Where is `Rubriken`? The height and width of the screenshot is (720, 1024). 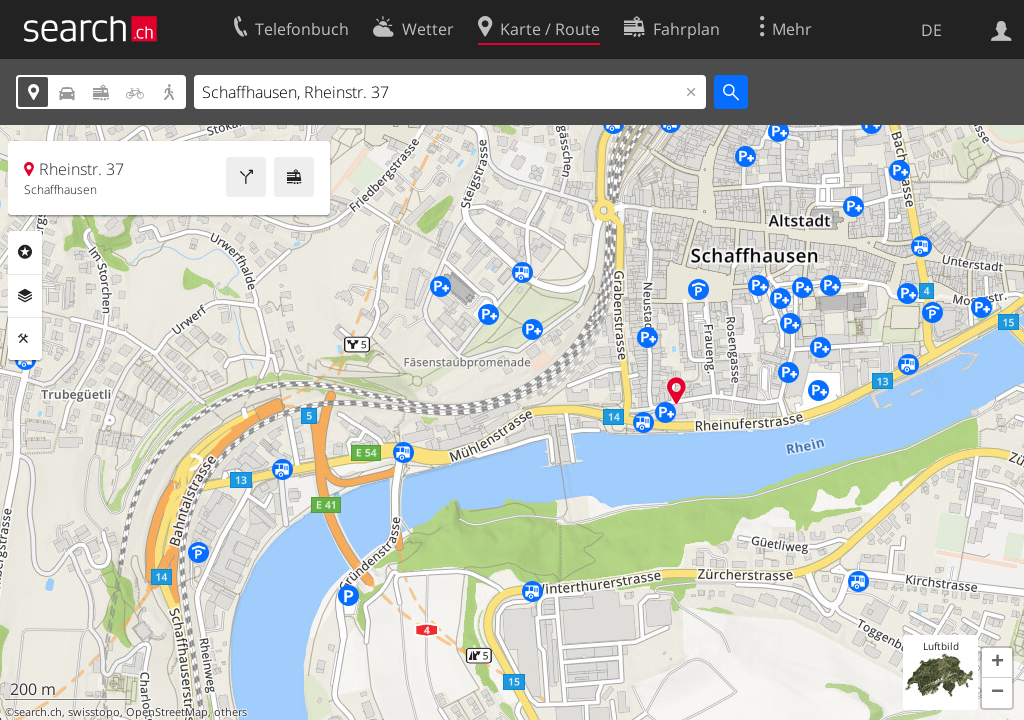 Rubriken is located at coordinates (25, 252).